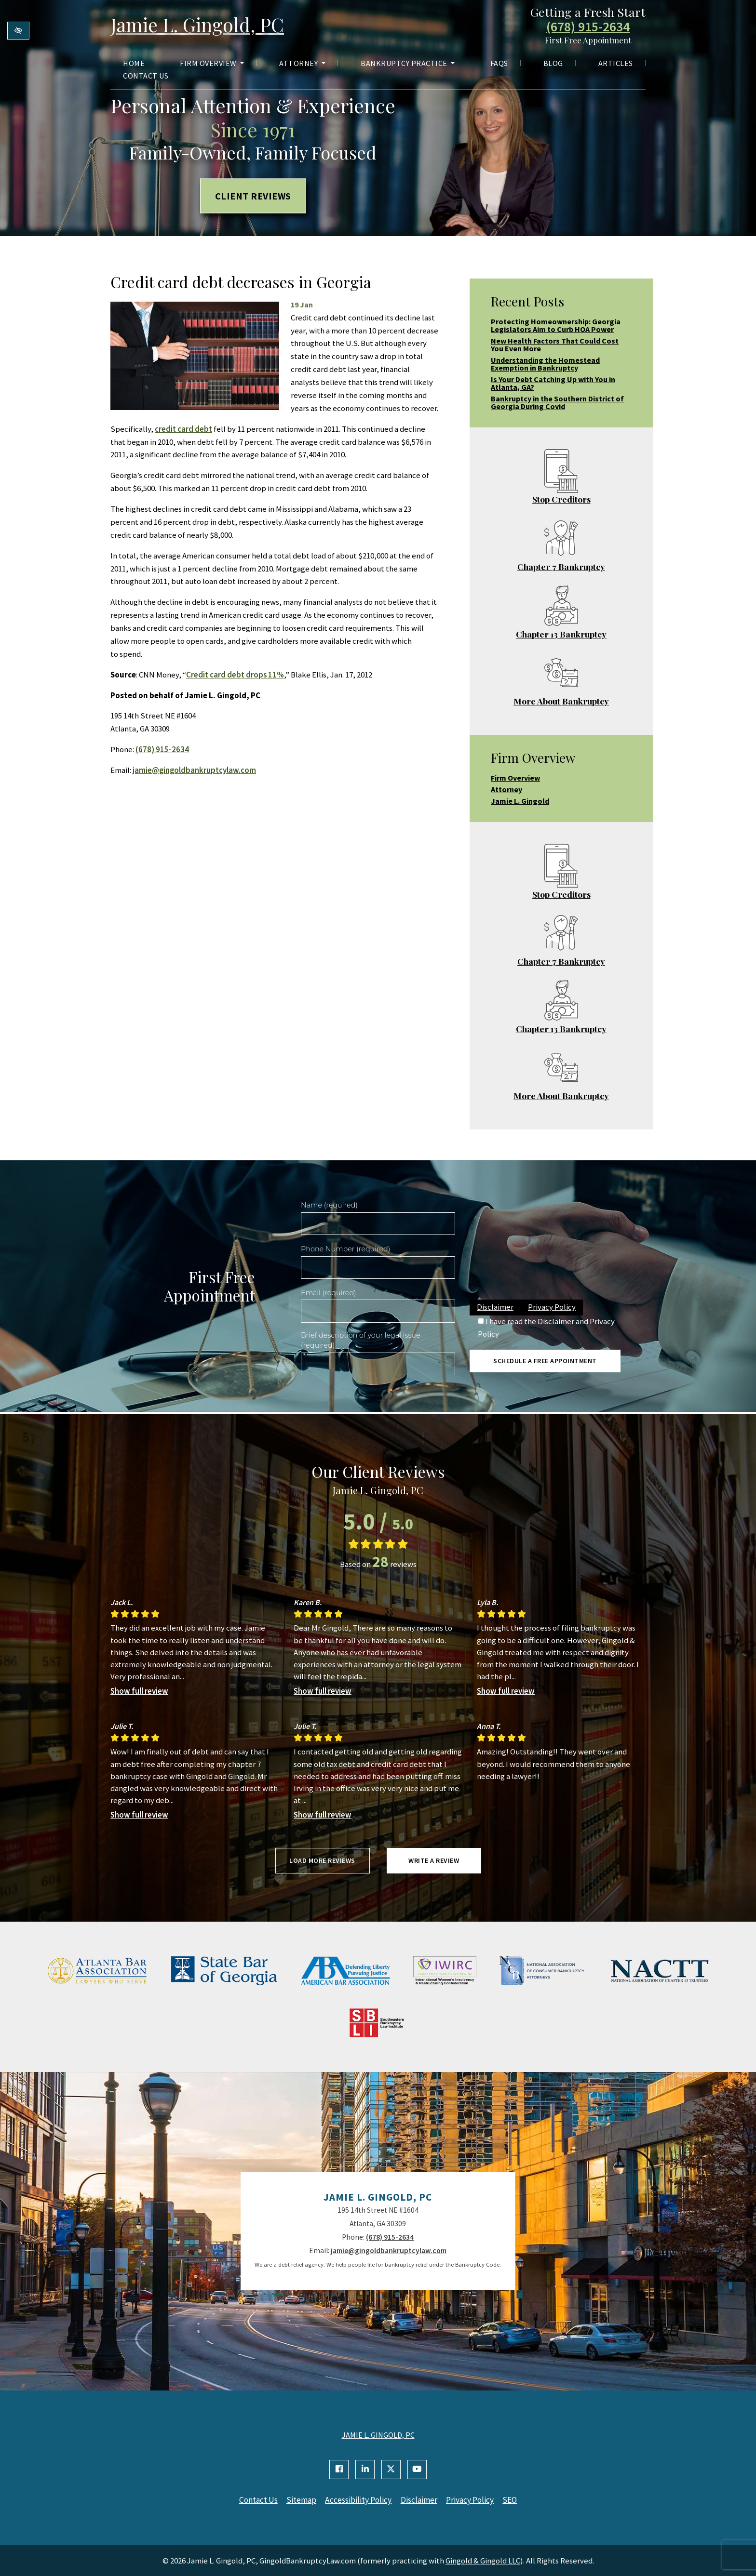 This screenshot has width=756, height=2576. What do you see at coordinates (556, 325) in the screenshot?
I see `Protecting Homeownership: Georgia Legislators Aim to Curb HOA Power` at bounding box center [556, 325].